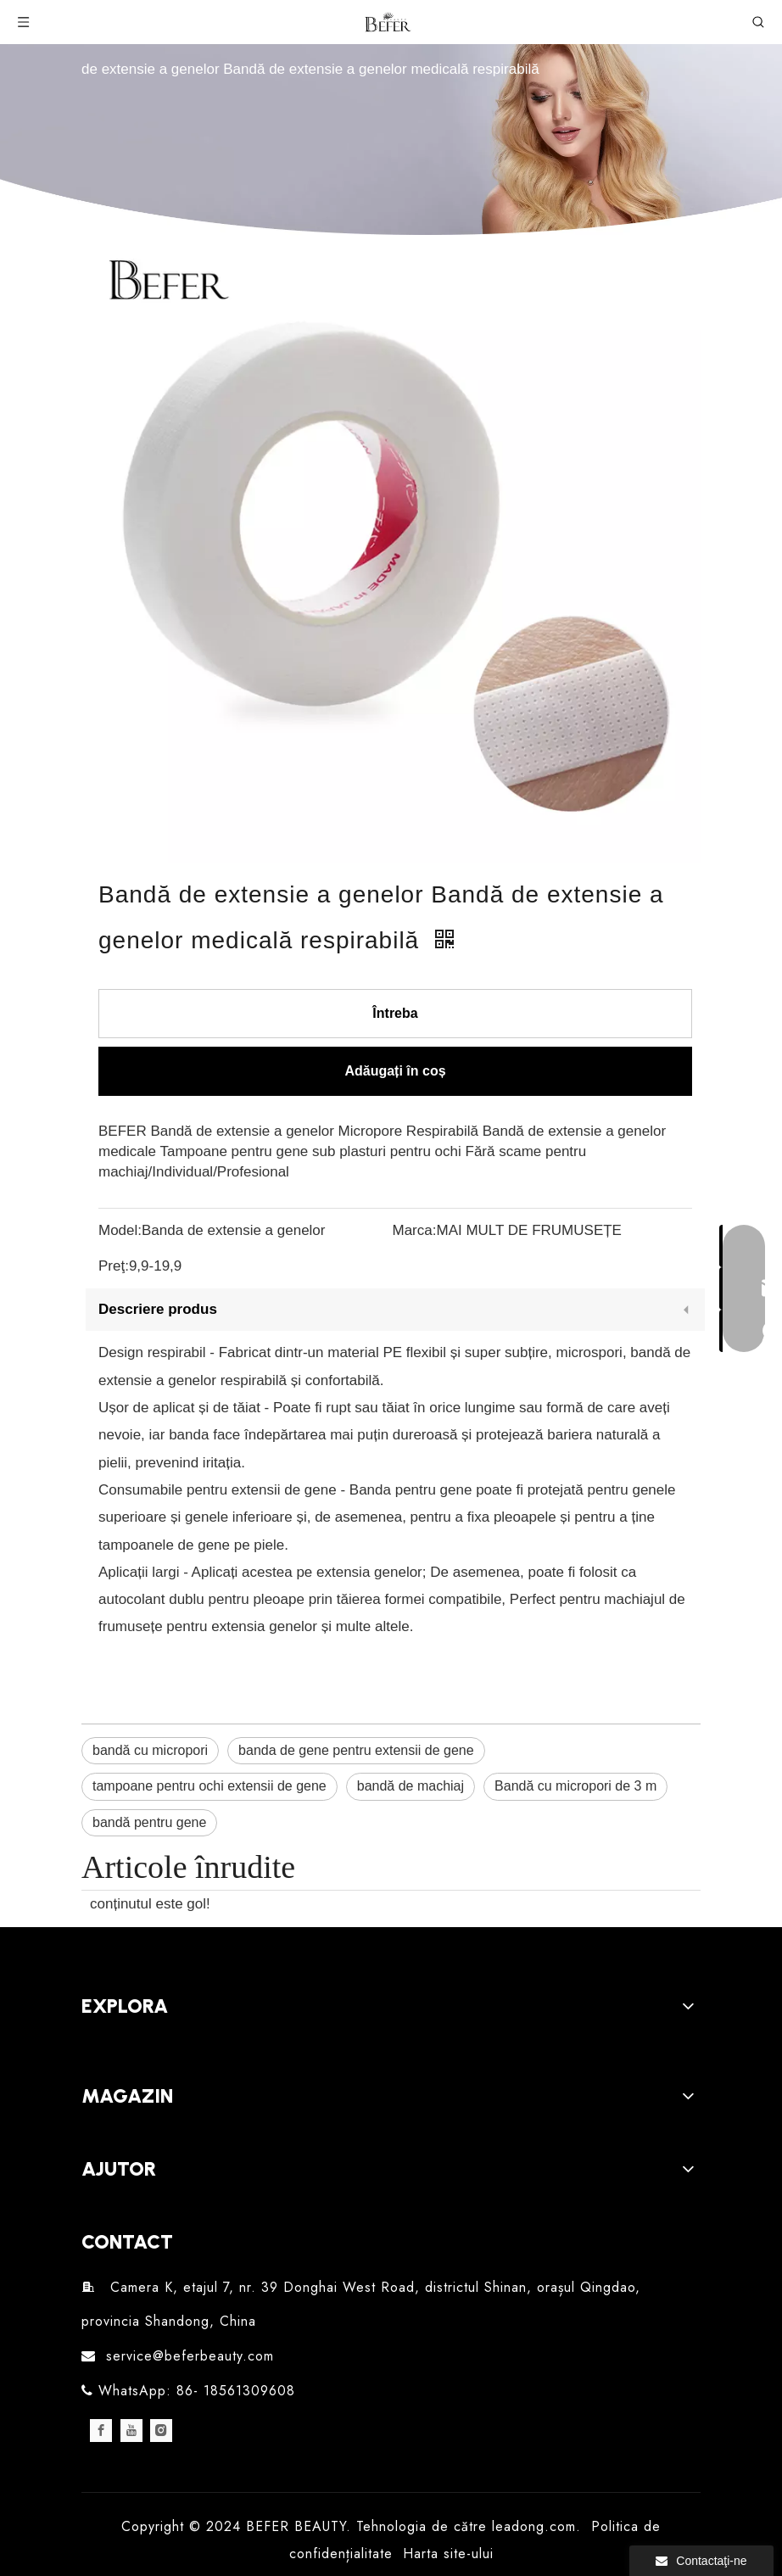  I want to click on bandă de machiaj, so click(410, 1786).